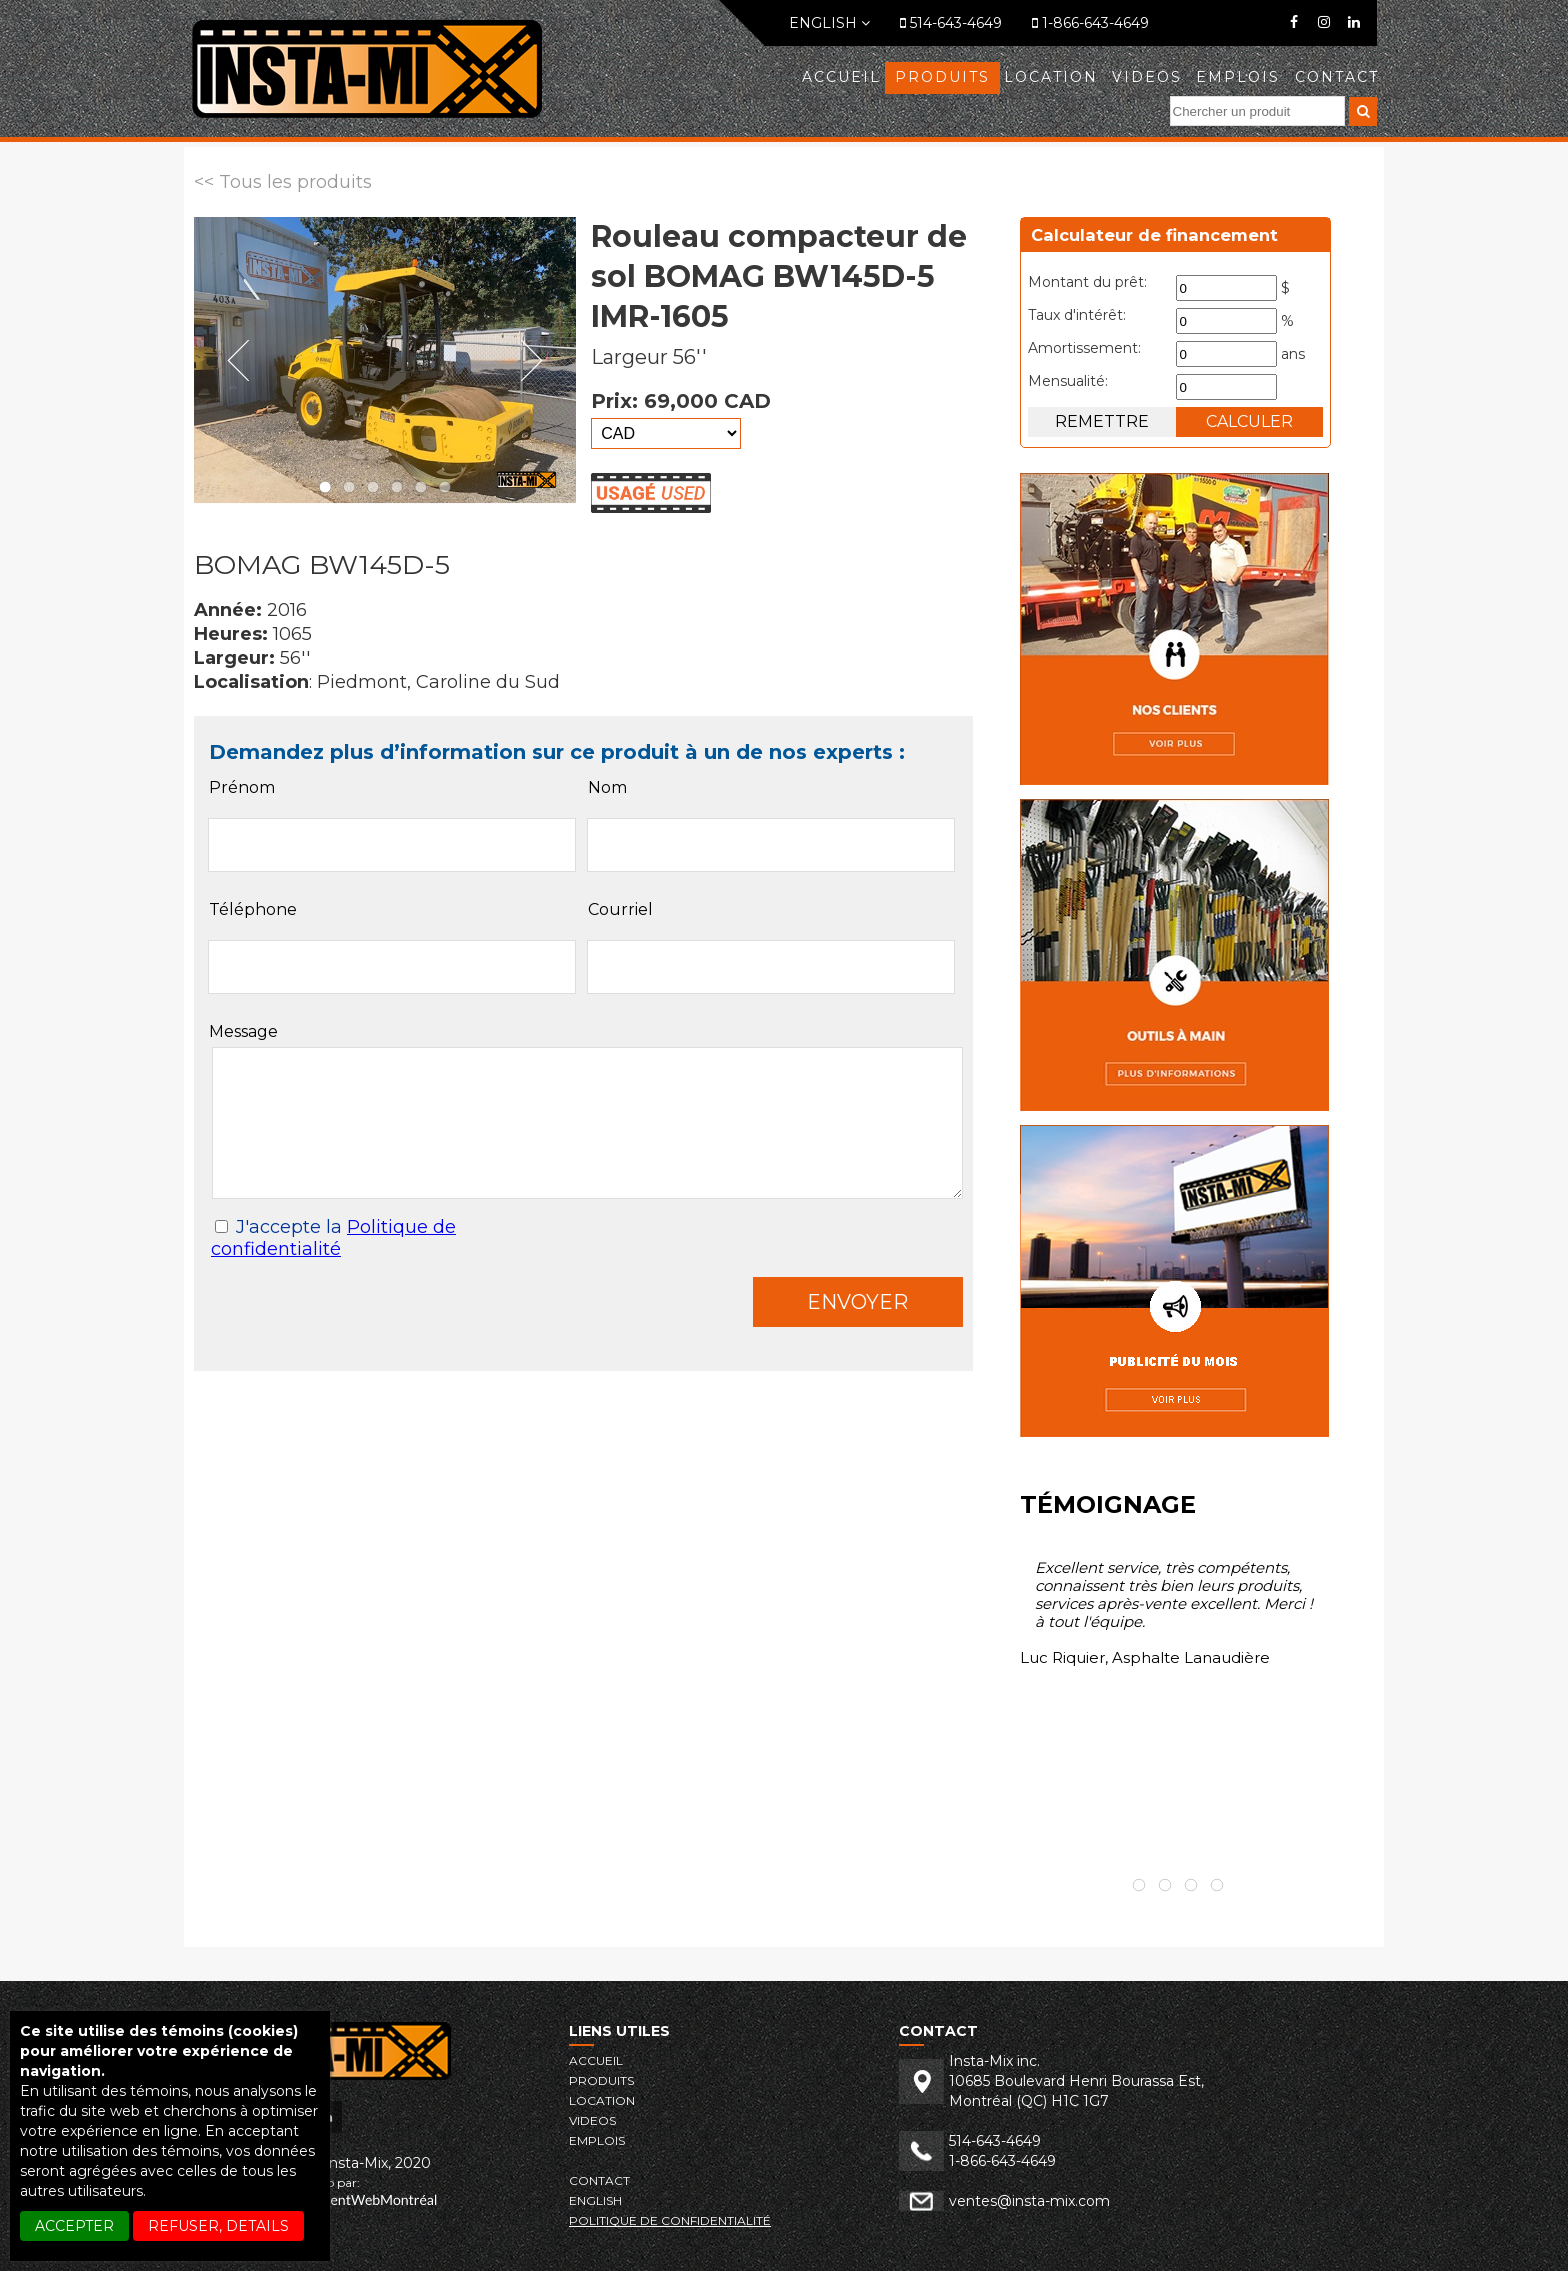 The height and width of the screenshot is (2271, 1568). I want to click on English, so click(829, 23).